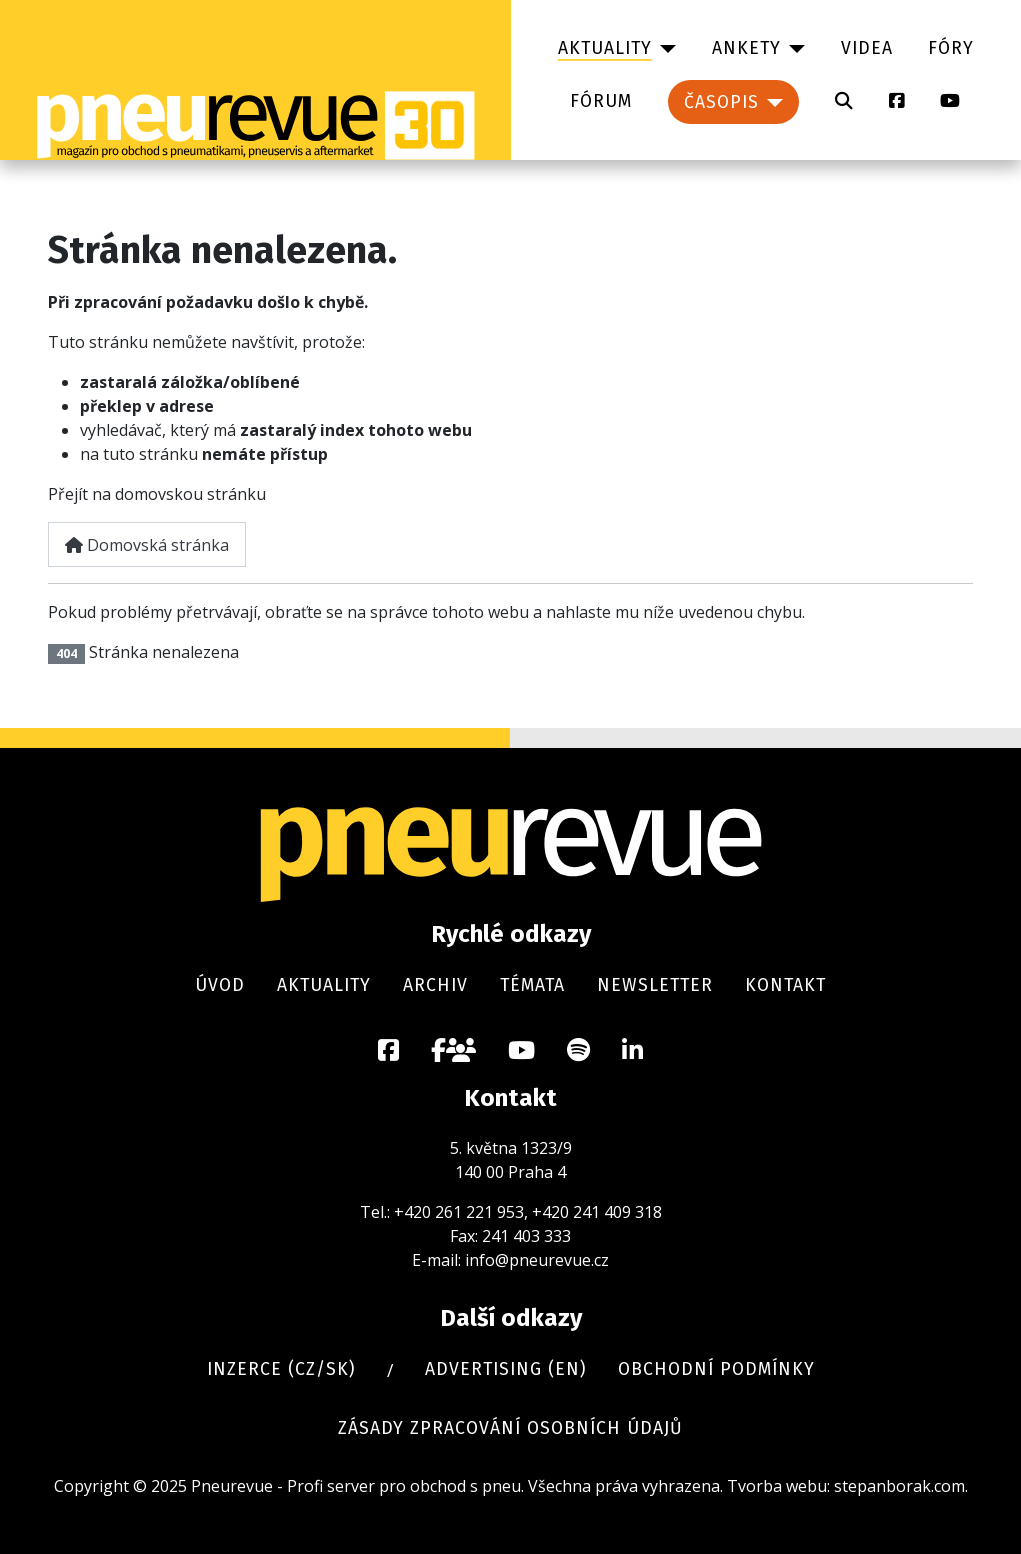 Image resolution: width=1021 pixels, height=1554 pixels. I want to click on Fórum, so click(601, 101).